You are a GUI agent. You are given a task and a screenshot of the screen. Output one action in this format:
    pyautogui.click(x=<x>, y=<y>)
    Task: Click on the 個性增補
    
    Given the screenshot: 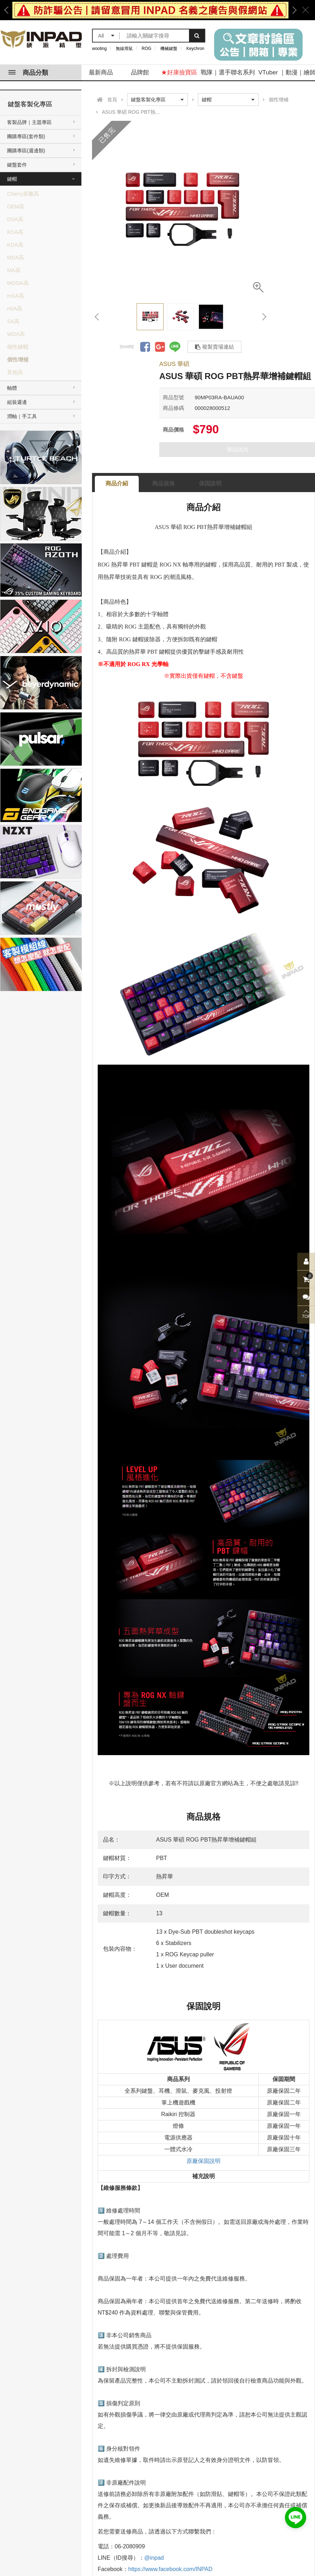 What is the action you would take?
    pyautogui.click(x=17, y=359)
    